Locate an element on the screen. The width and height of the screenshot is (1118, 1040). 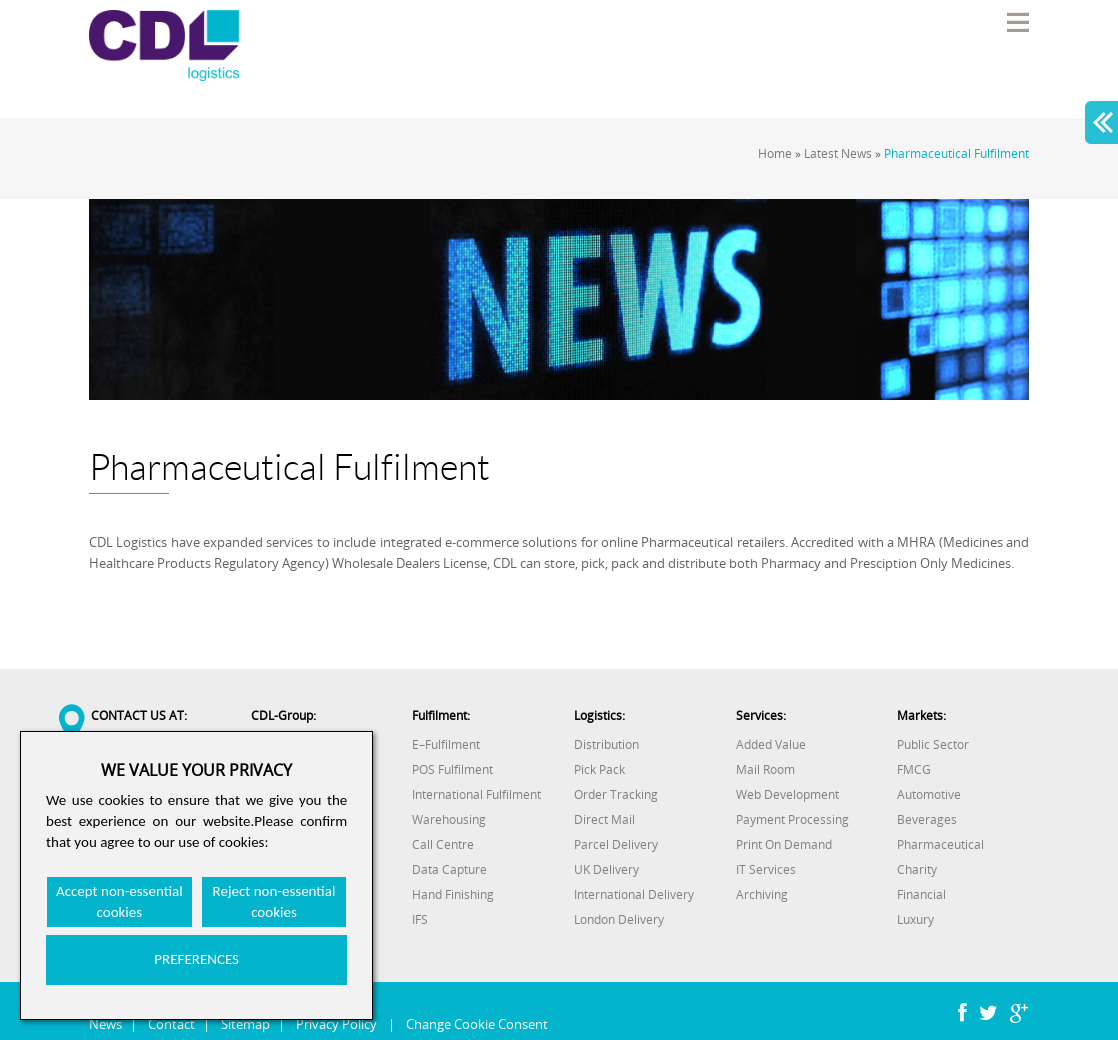
Accept non-essential cookies is located at coordinates (119, 901).